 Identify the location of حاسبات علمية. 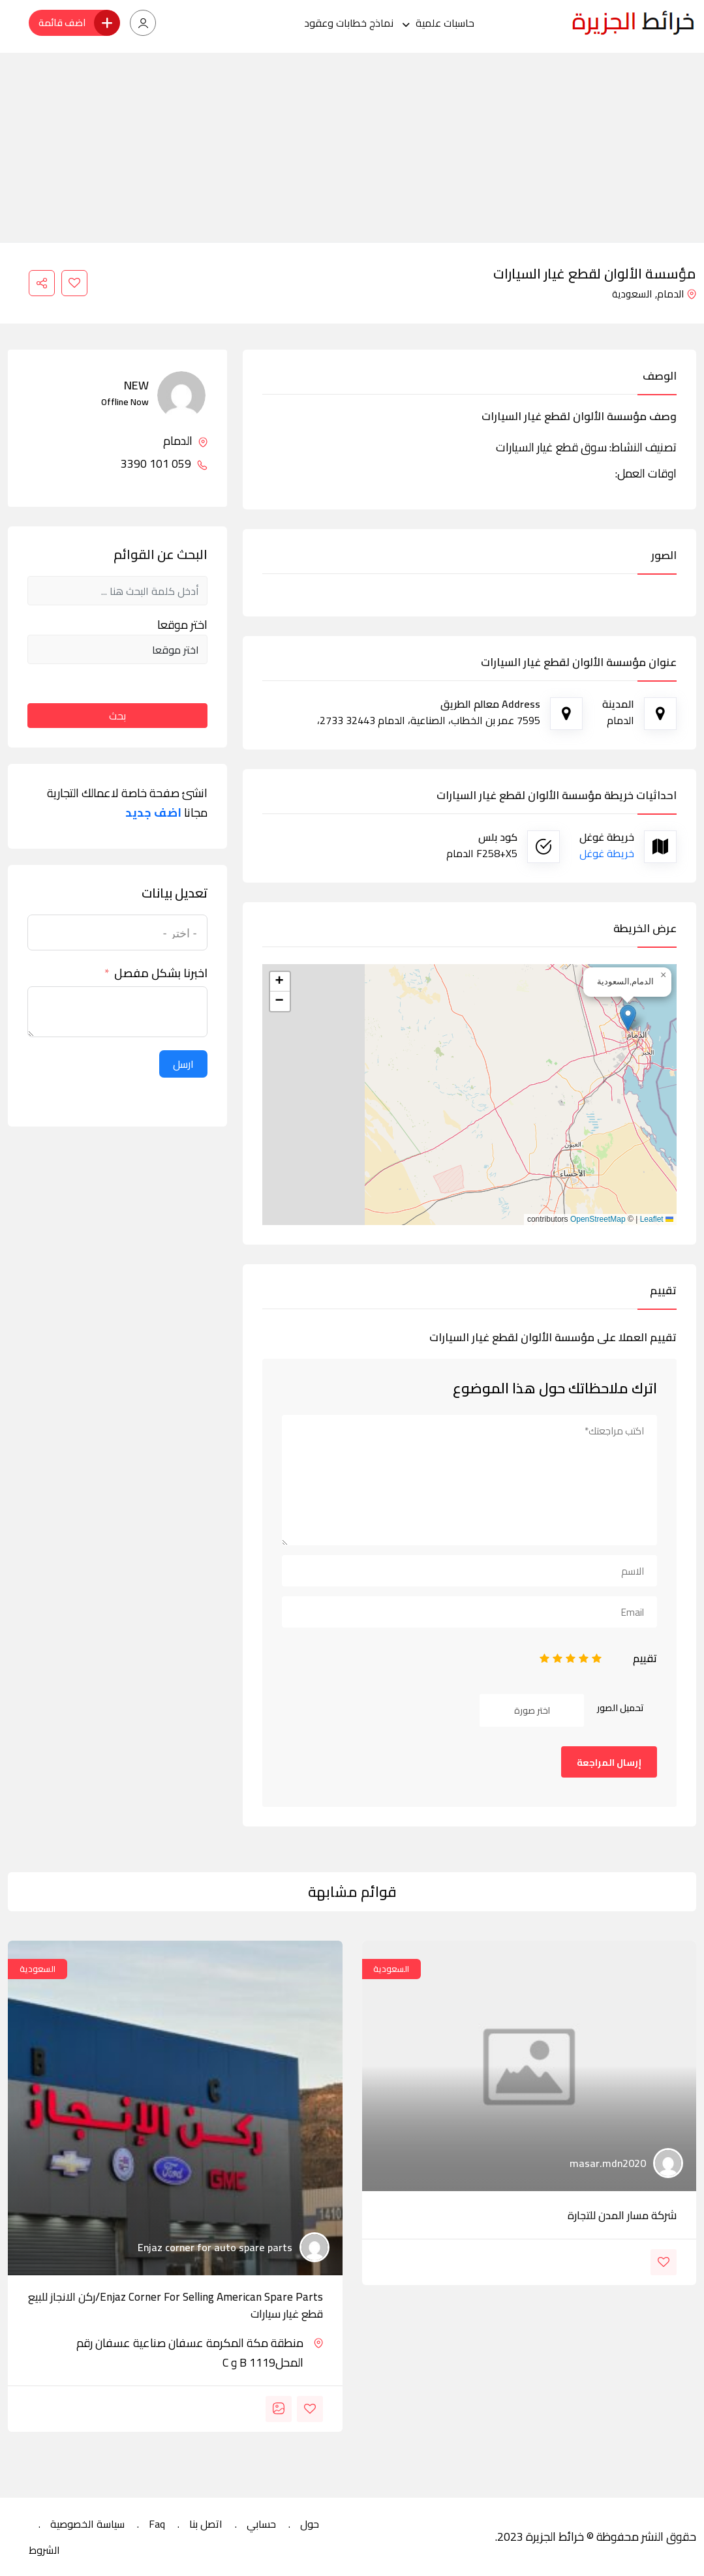
(445, 23).